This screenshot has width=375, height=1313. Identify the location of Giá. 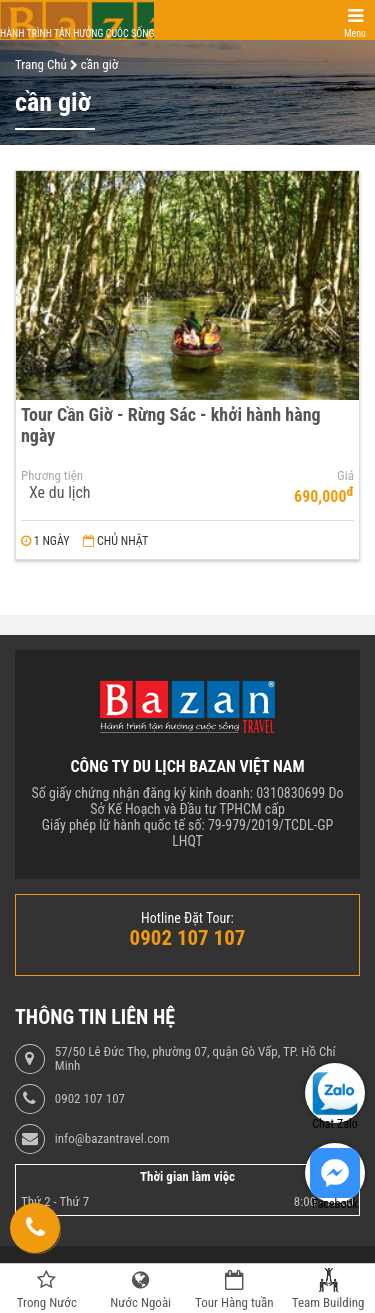
(345, 476).